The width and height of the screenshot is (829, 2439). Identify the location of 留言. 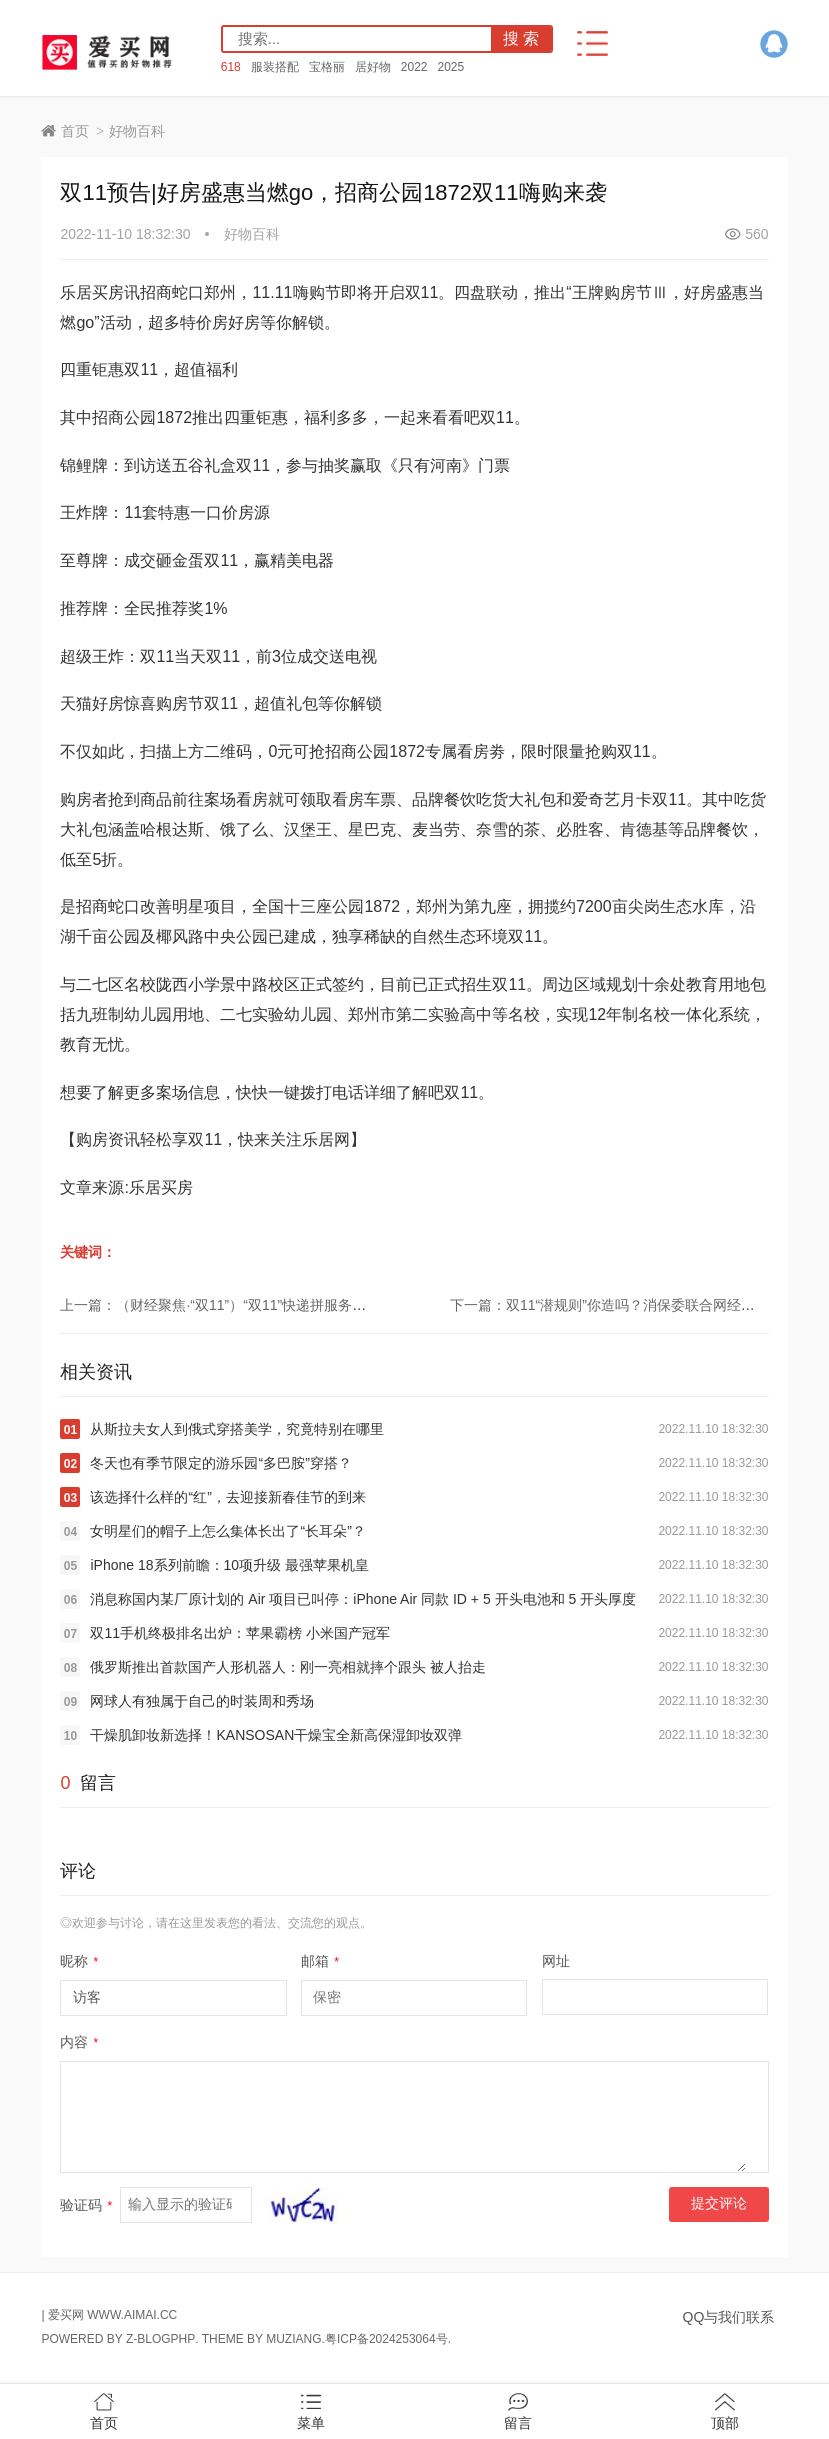
(518, 2412).